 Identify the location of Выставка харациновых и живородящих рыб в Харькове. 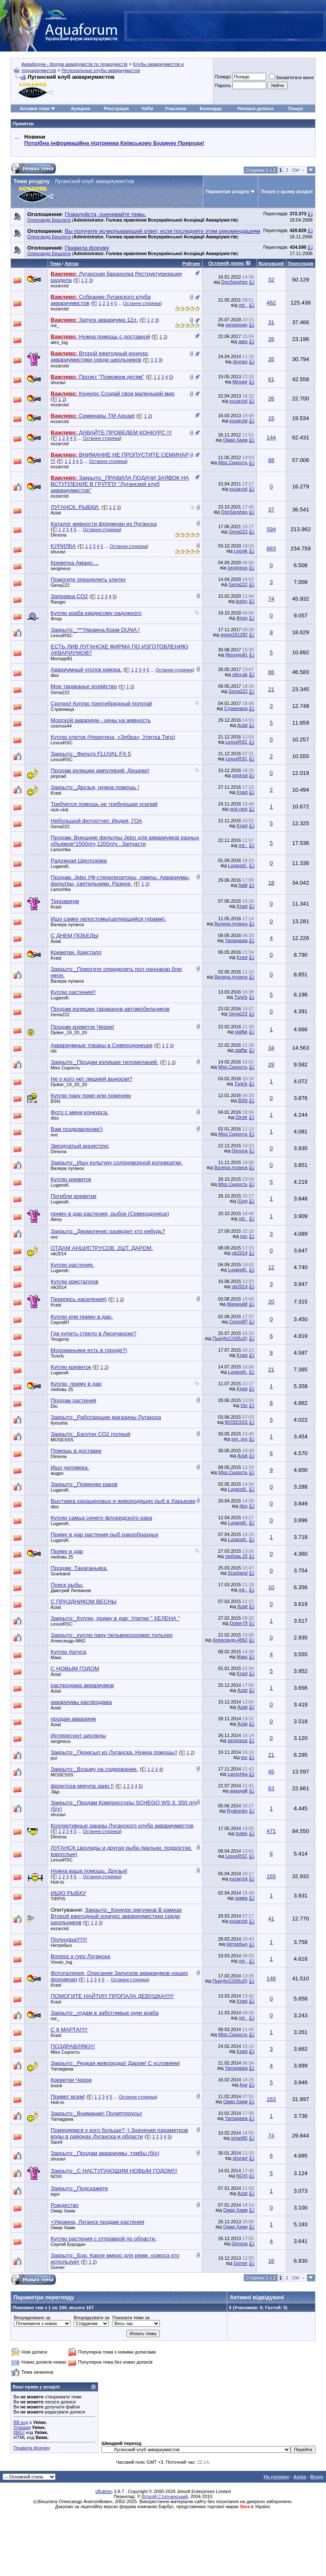
(123, 1501).